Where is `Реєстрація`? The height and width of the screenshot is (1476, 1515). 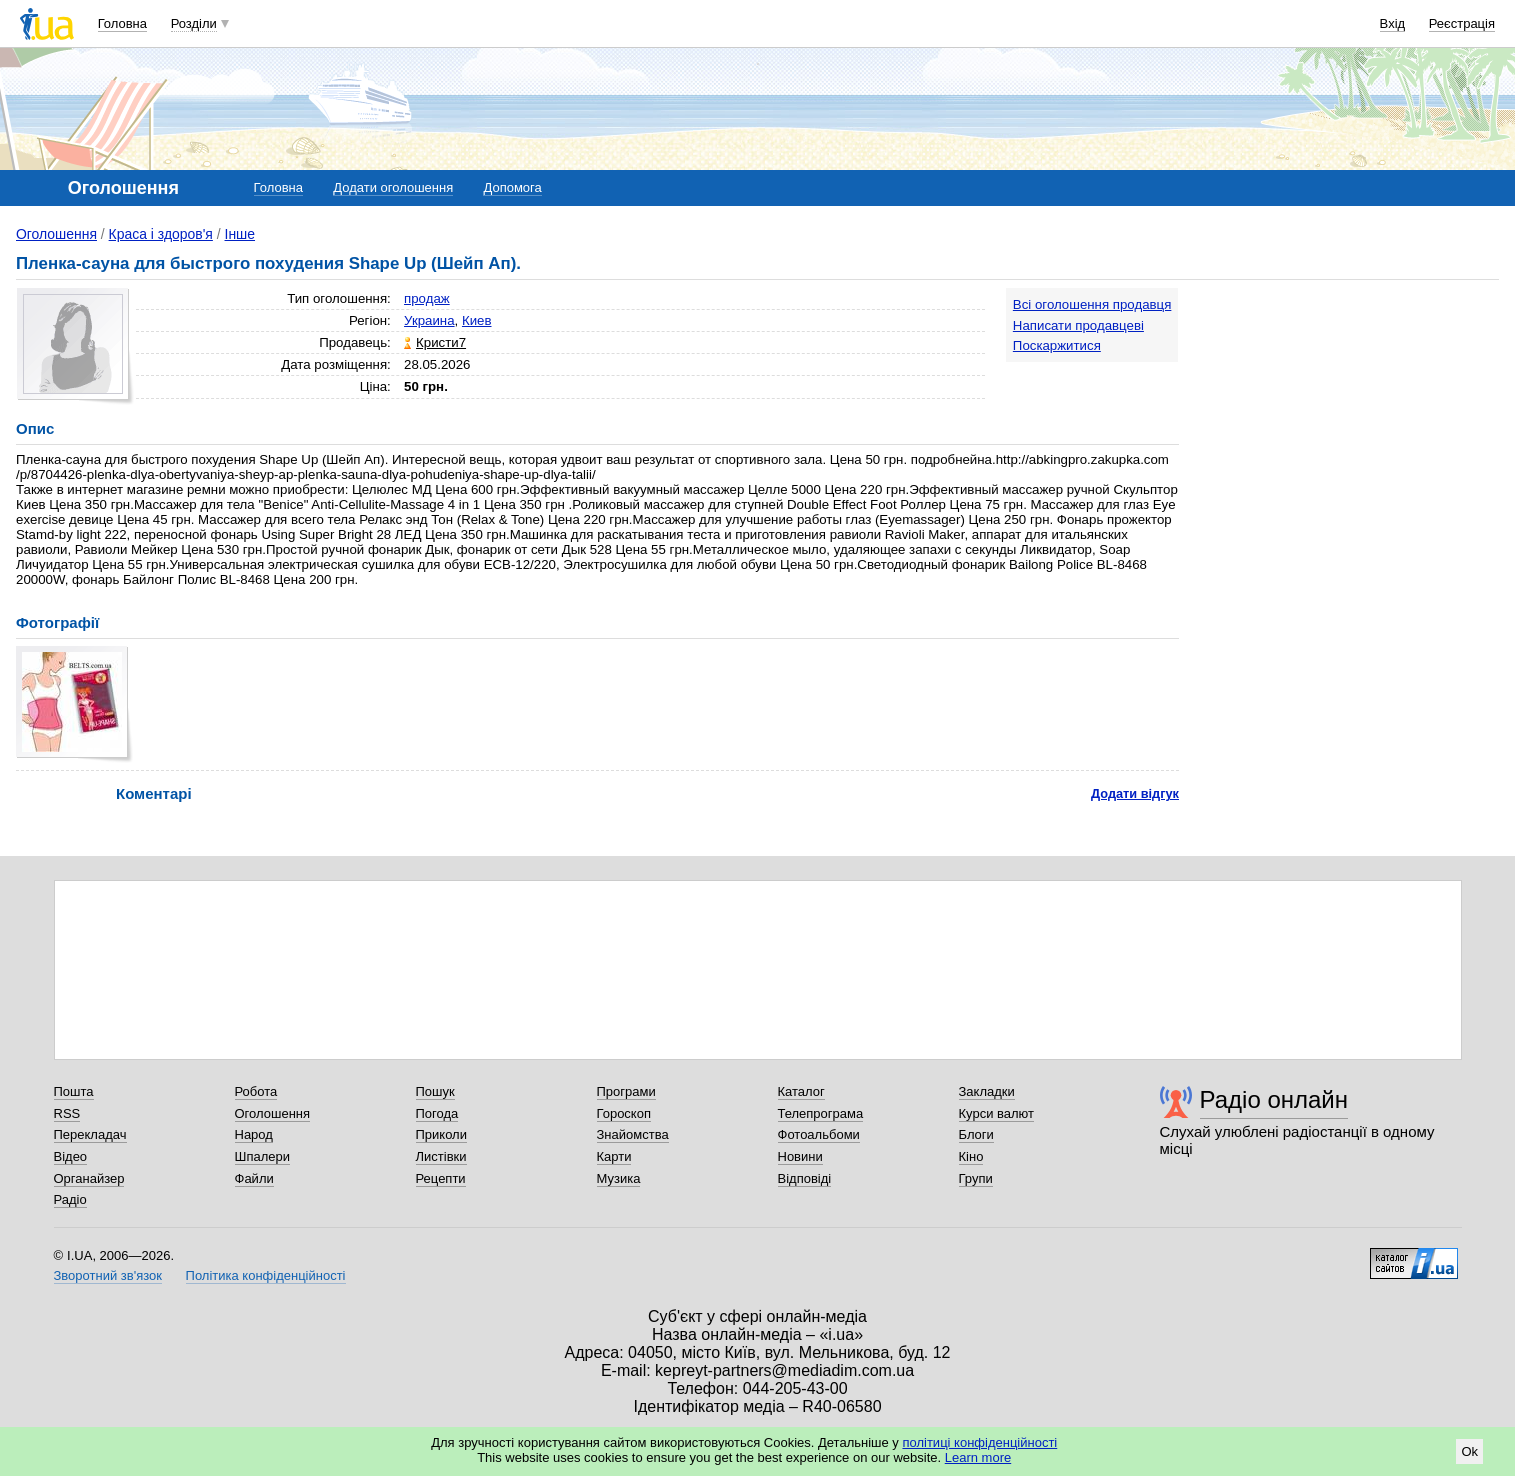 Реєстрація is located at coordinates (1462, 23).